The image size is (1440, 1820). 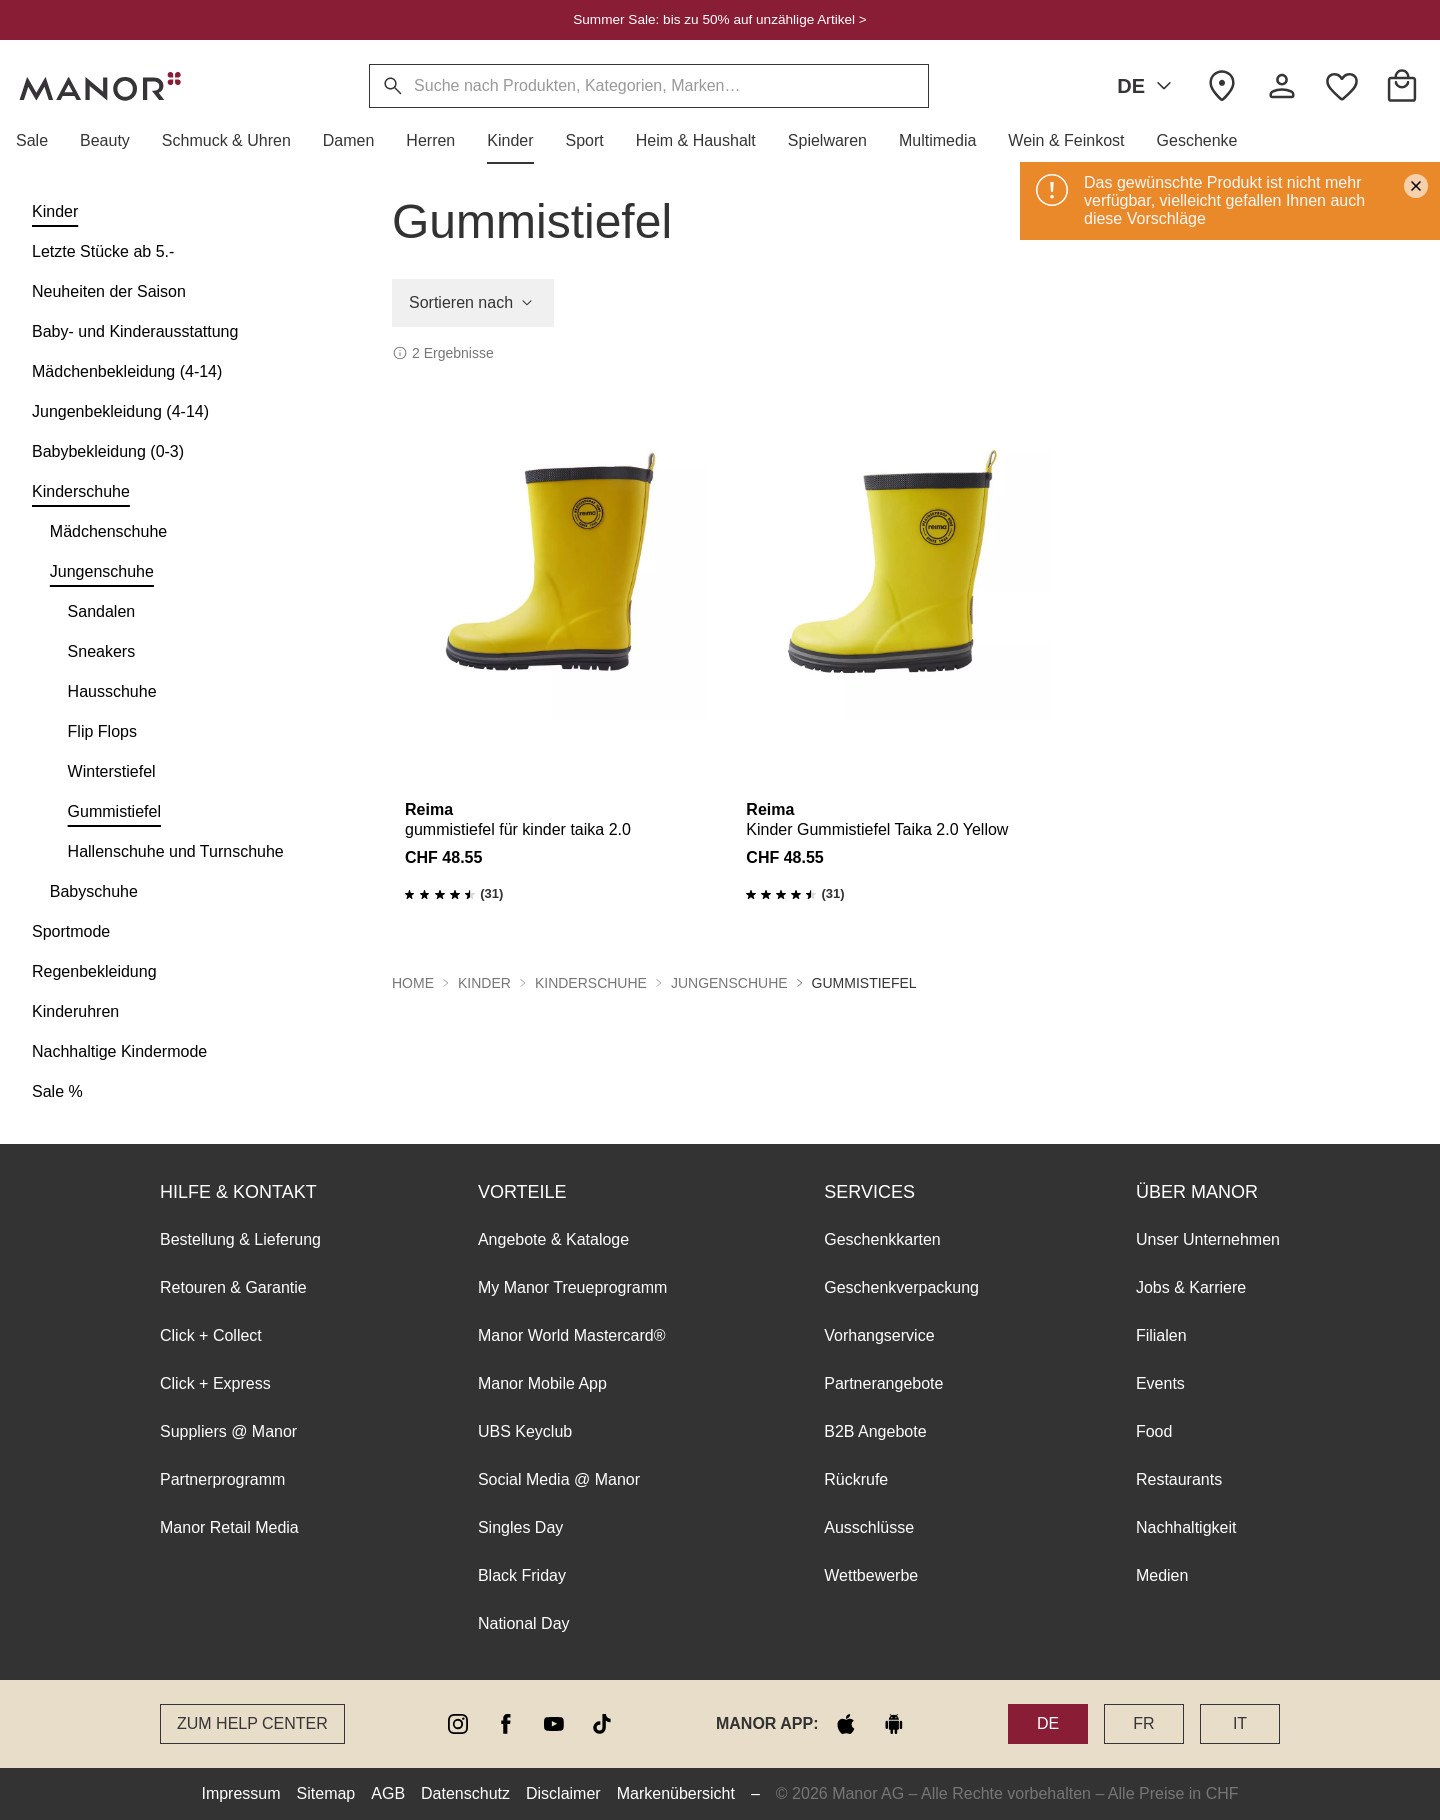 What do you see at coordinates (1161, 1335) in the screenshot?
I see `Filialen` at bounding box center [1161, 1335].